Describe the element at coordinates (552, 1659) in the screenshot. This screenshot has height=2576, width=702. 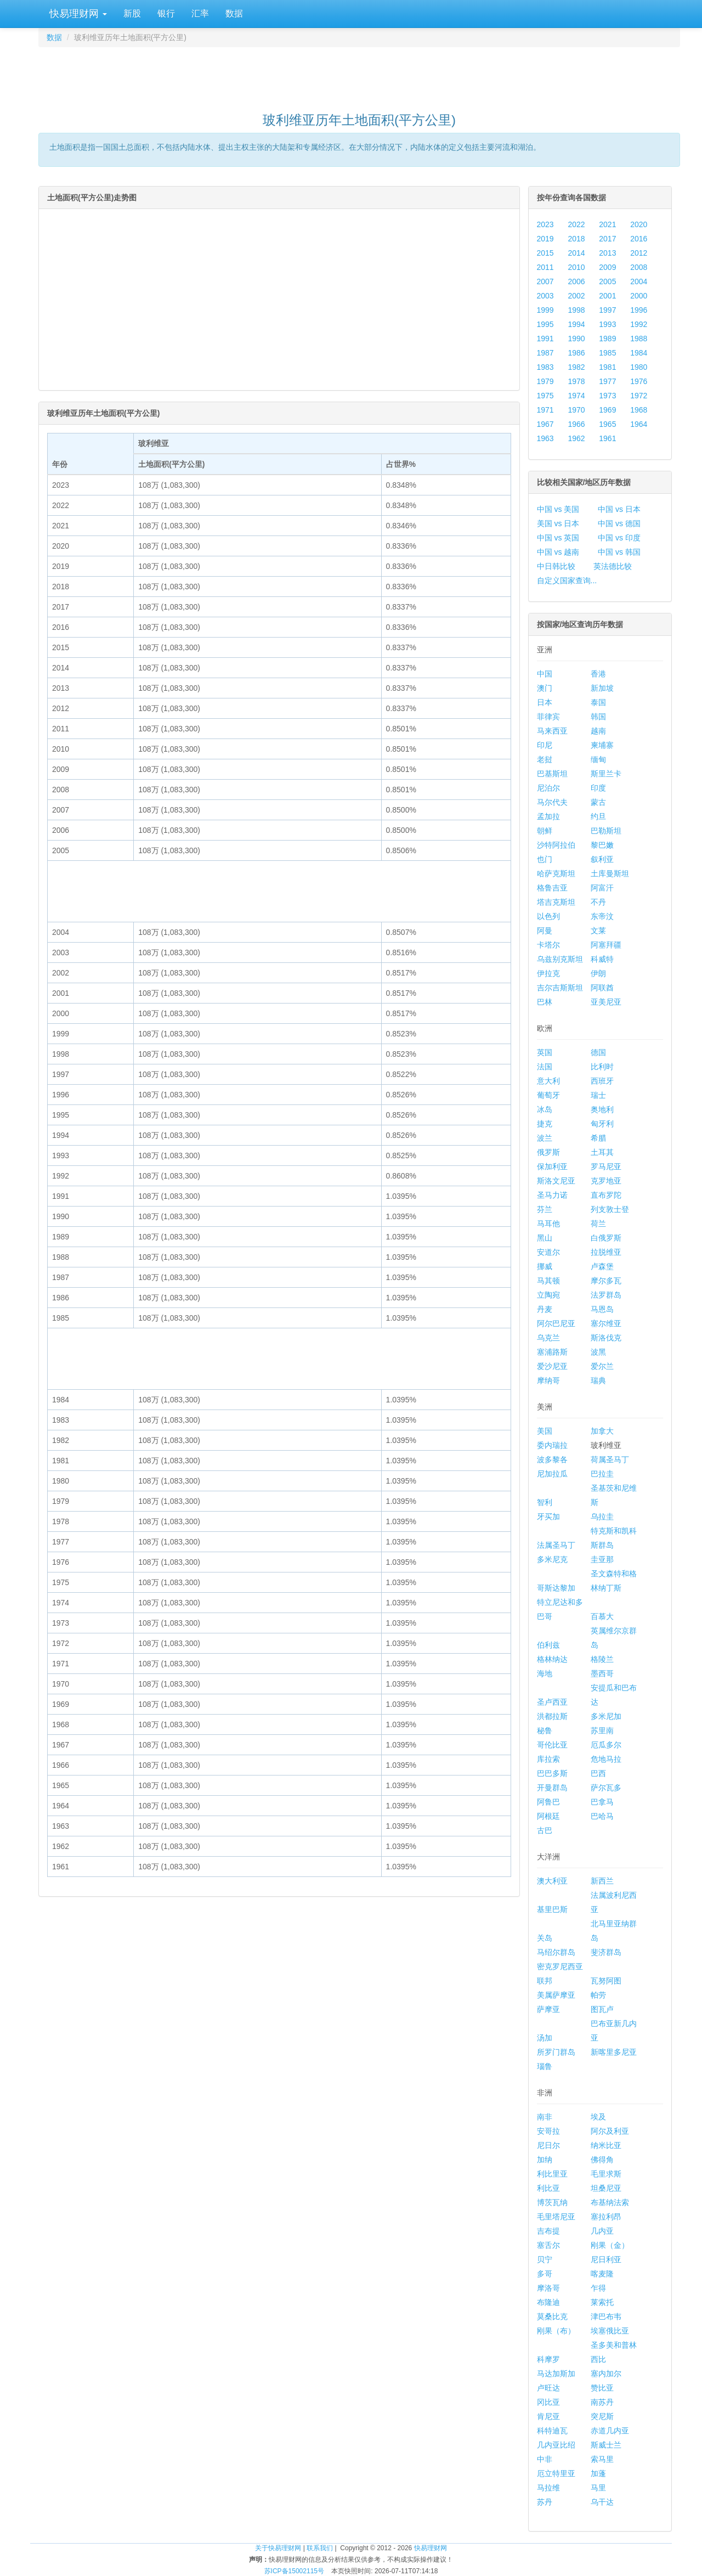
I see `格林纳达` at that location.